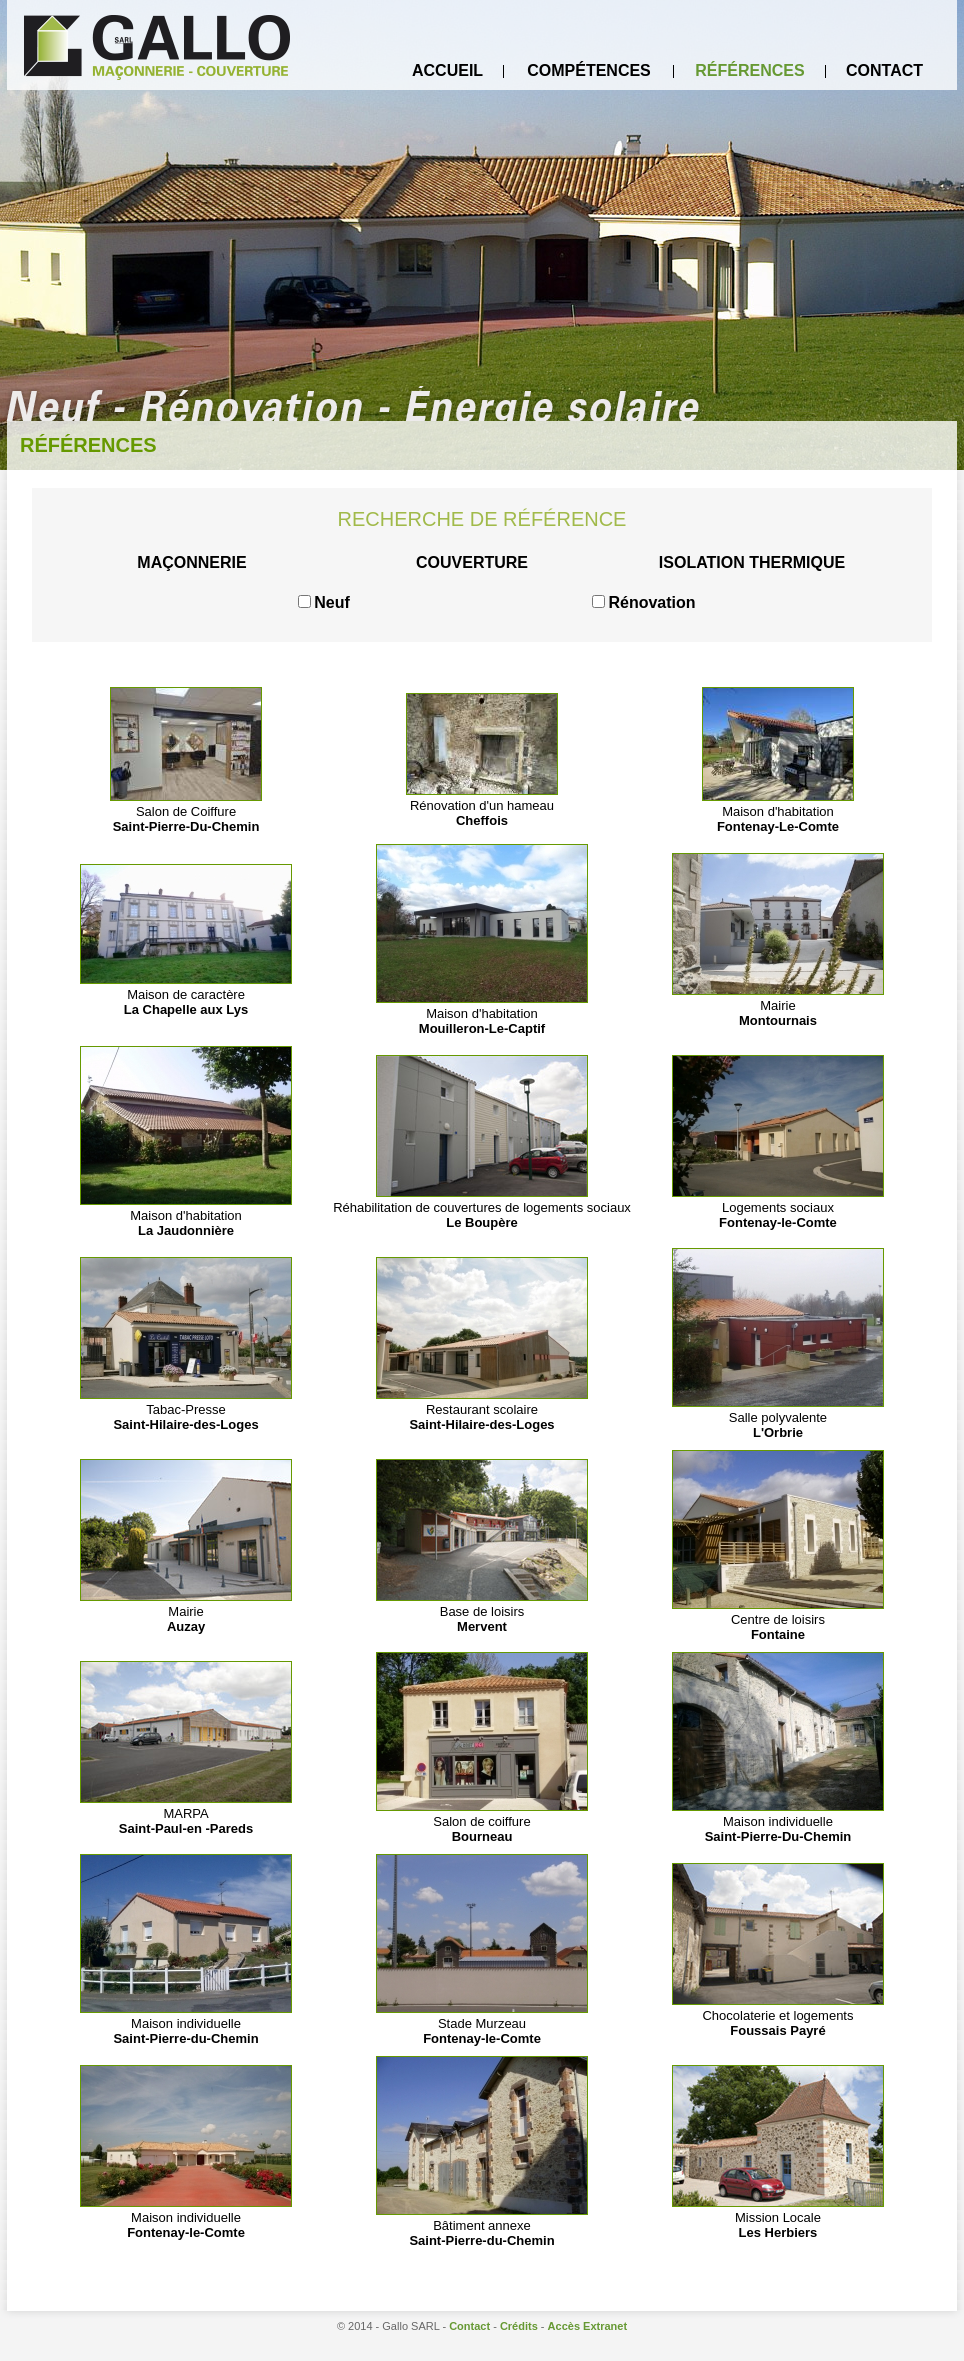 The image size is (964, 2361). I want to click on MARPA, so click(186, 1813).